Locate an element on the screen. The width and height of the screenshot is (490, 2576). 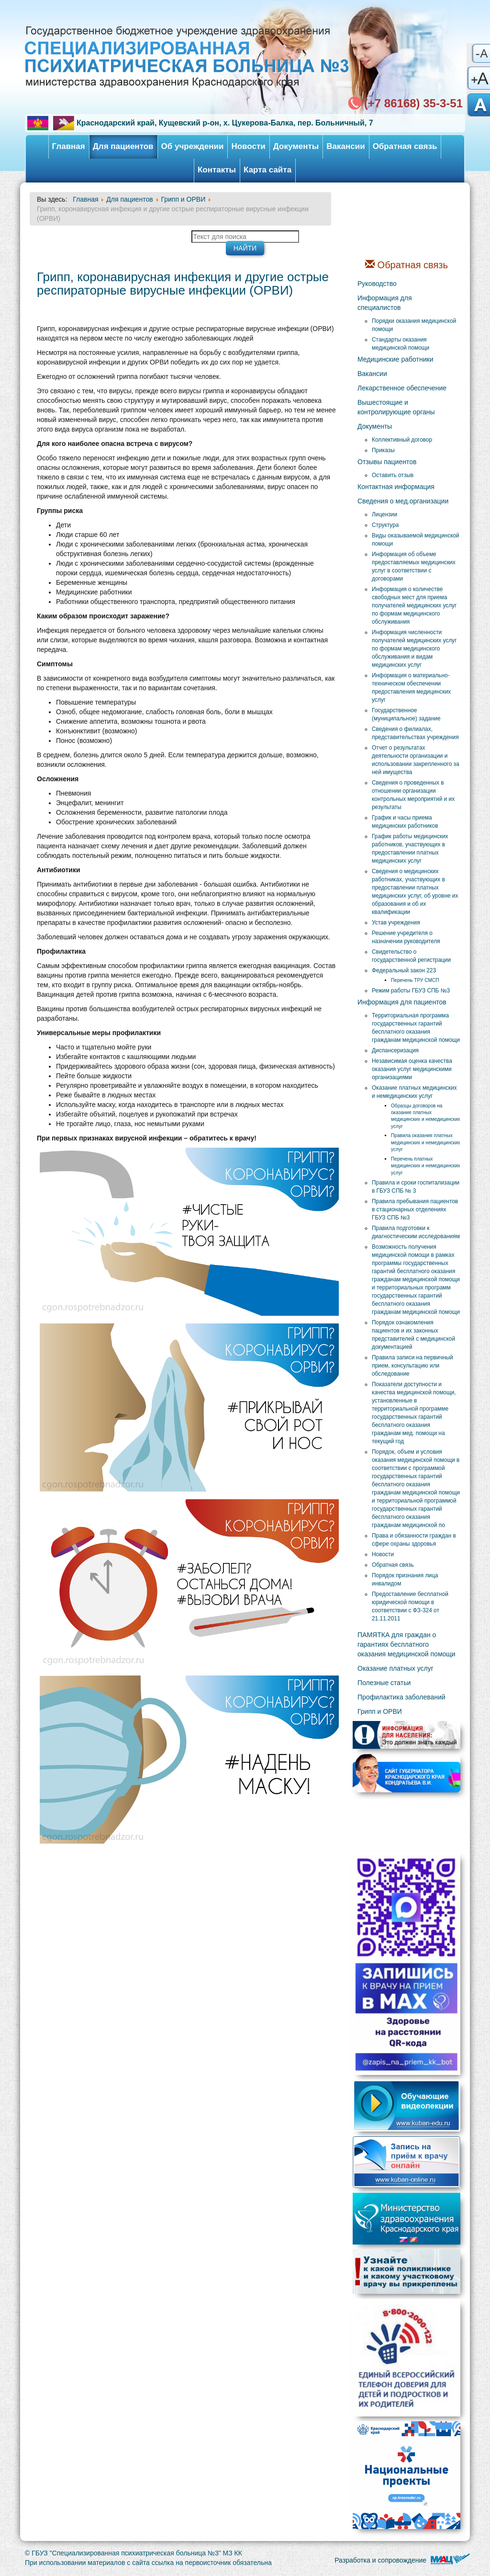
Отзывы пациентов is located at coordinates (386, 462).